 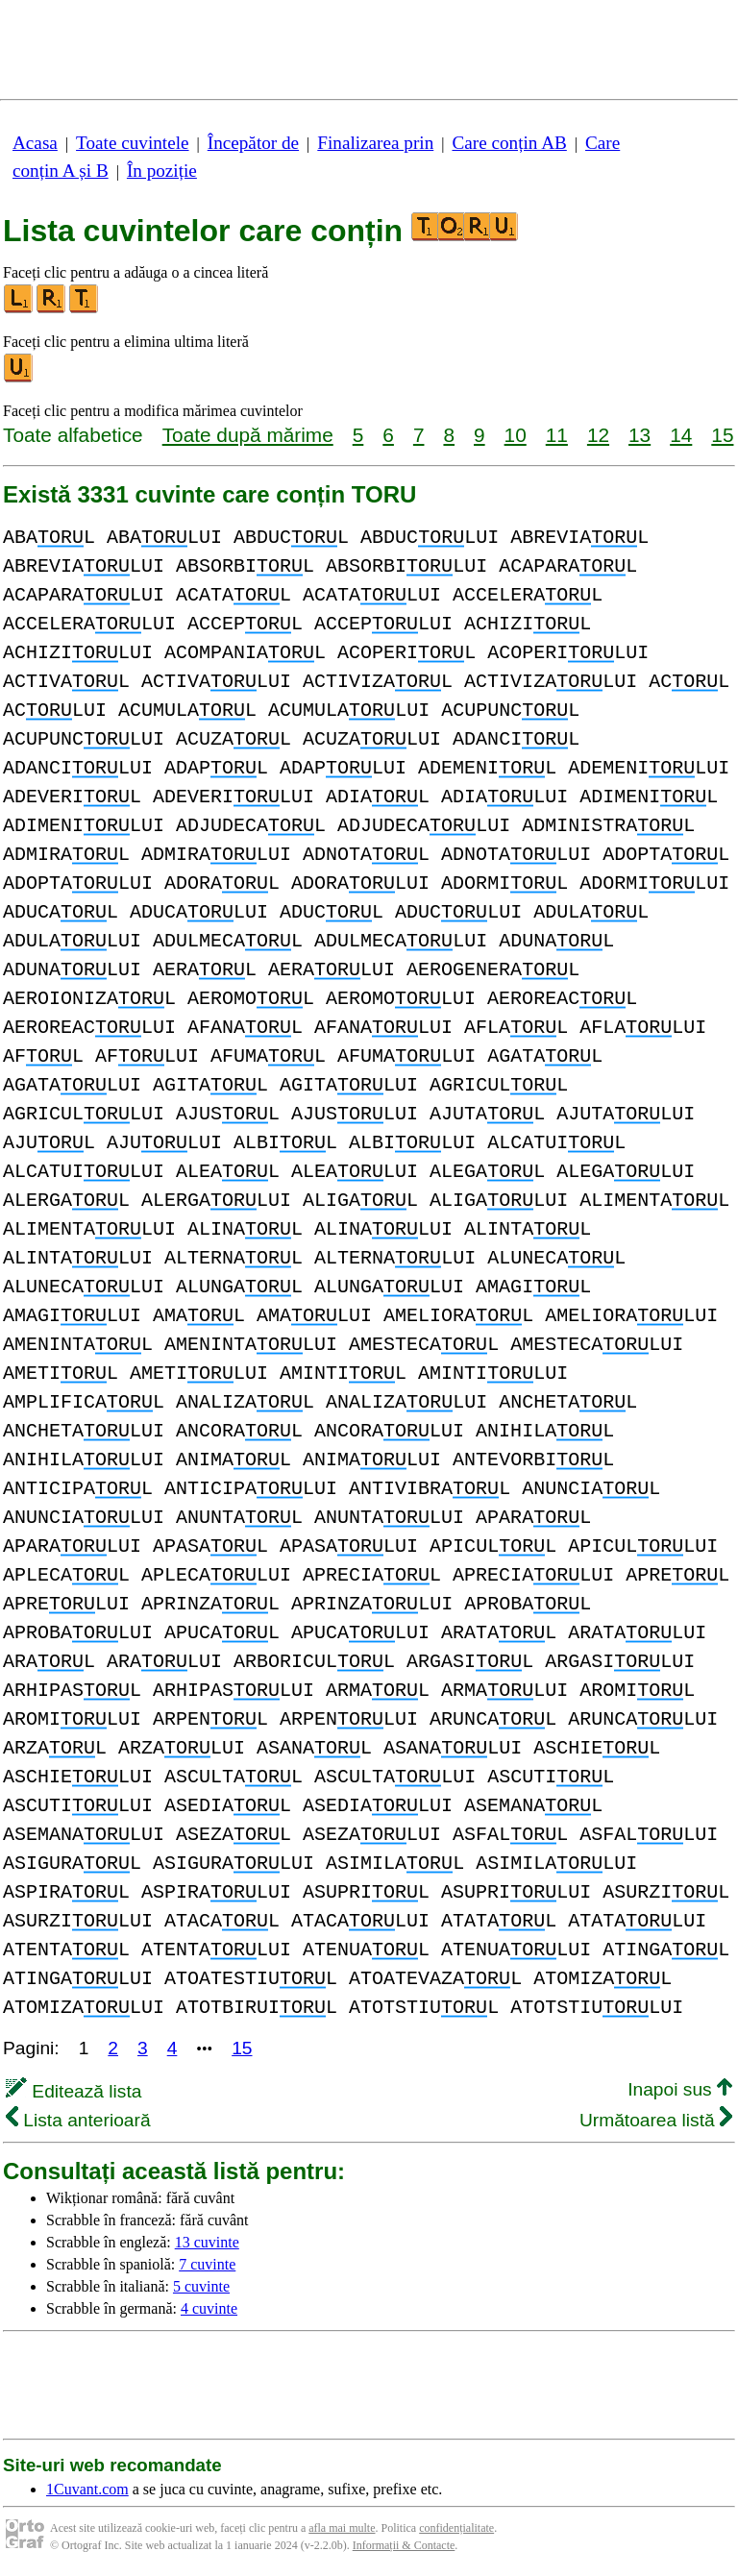 What do you see at coordinates (201, 2286) in the screenshot?
I see `5 cuvinte` at bounding box center [201, 2286].